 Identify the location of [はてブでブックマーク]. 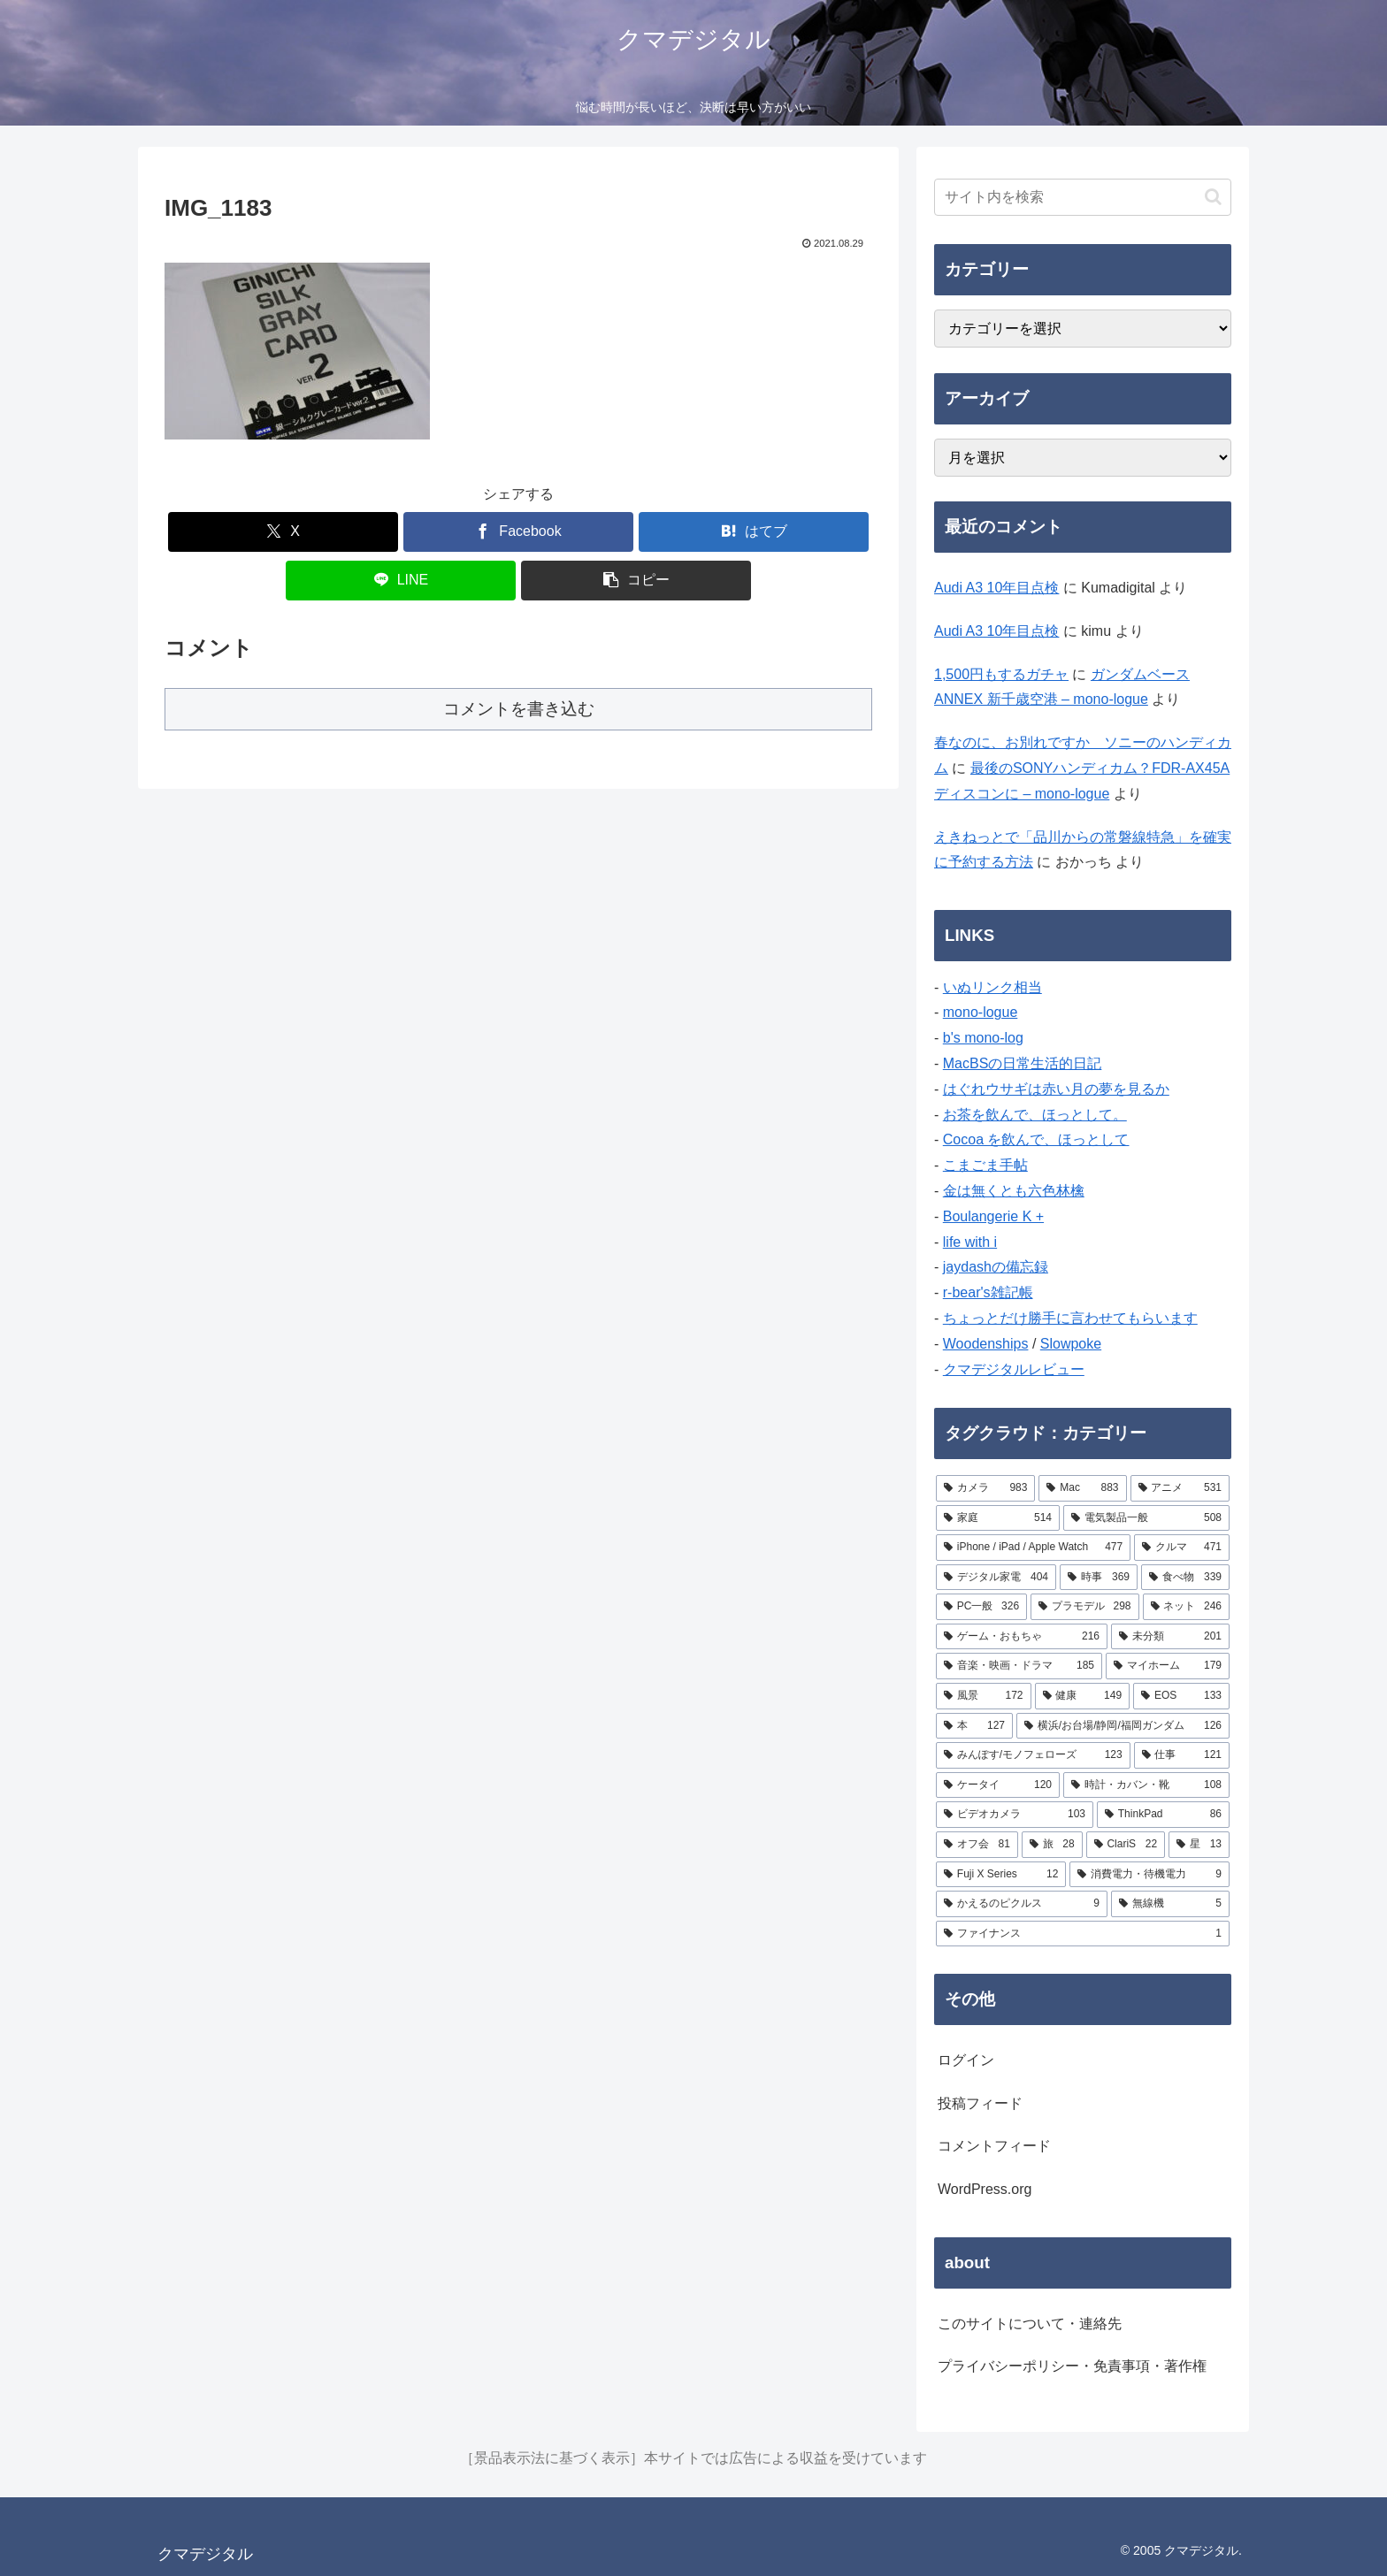
(754, 532).